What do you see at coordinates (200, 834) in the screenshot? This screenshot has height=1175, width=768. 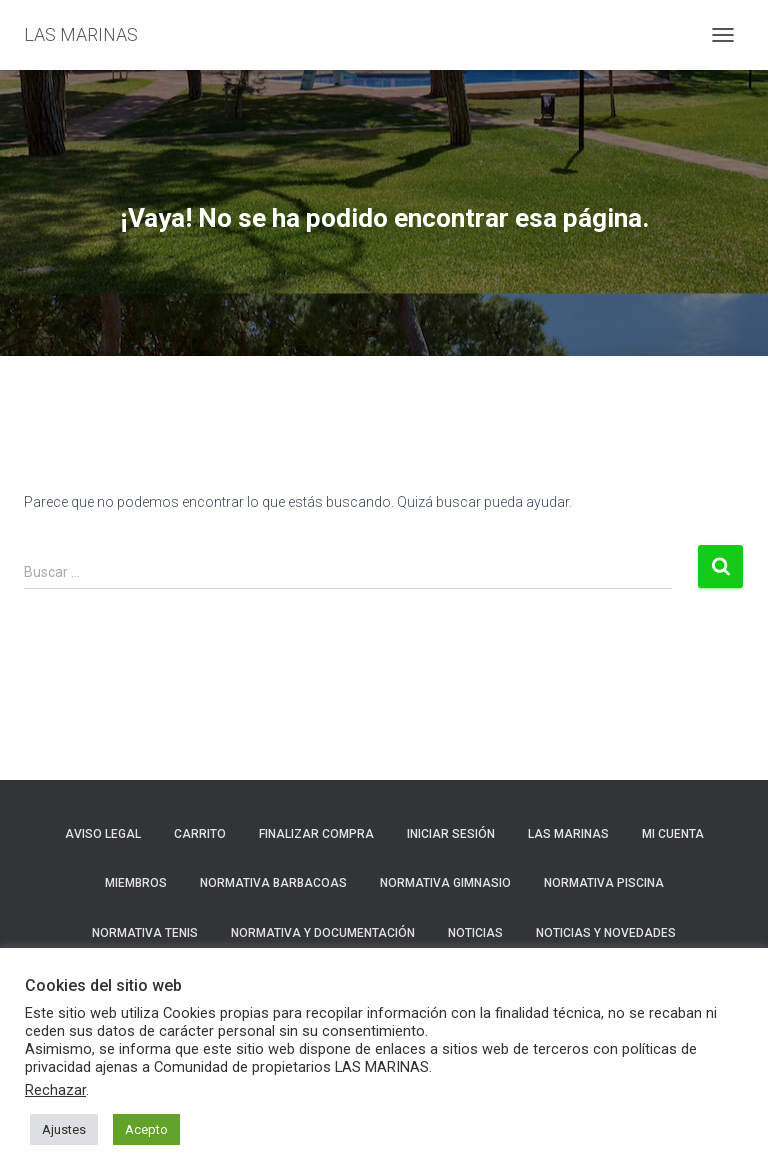 I see `Carrito` at bounding box center [200, 834].